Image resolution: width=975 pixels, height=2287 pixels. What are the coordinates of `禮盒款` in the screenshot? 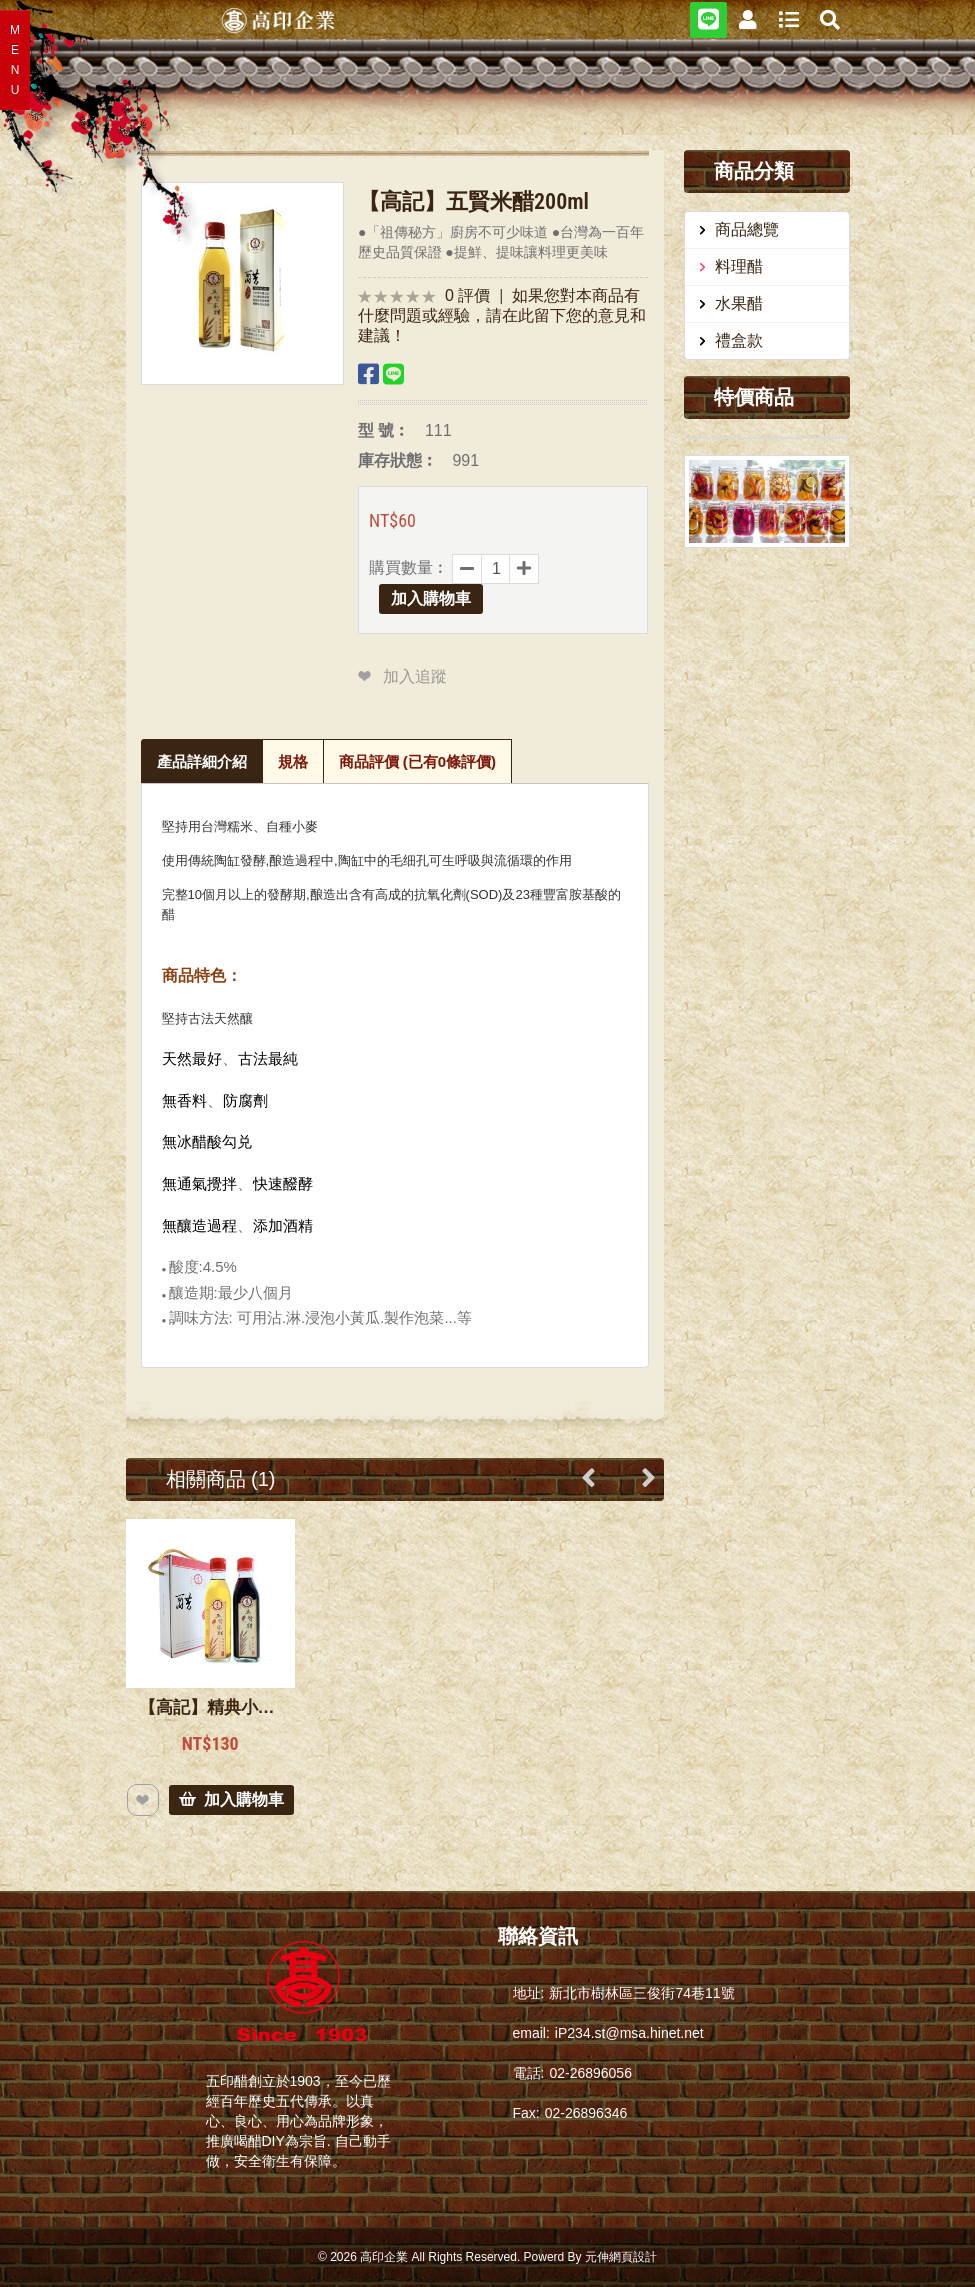 It's located at (739, 340).